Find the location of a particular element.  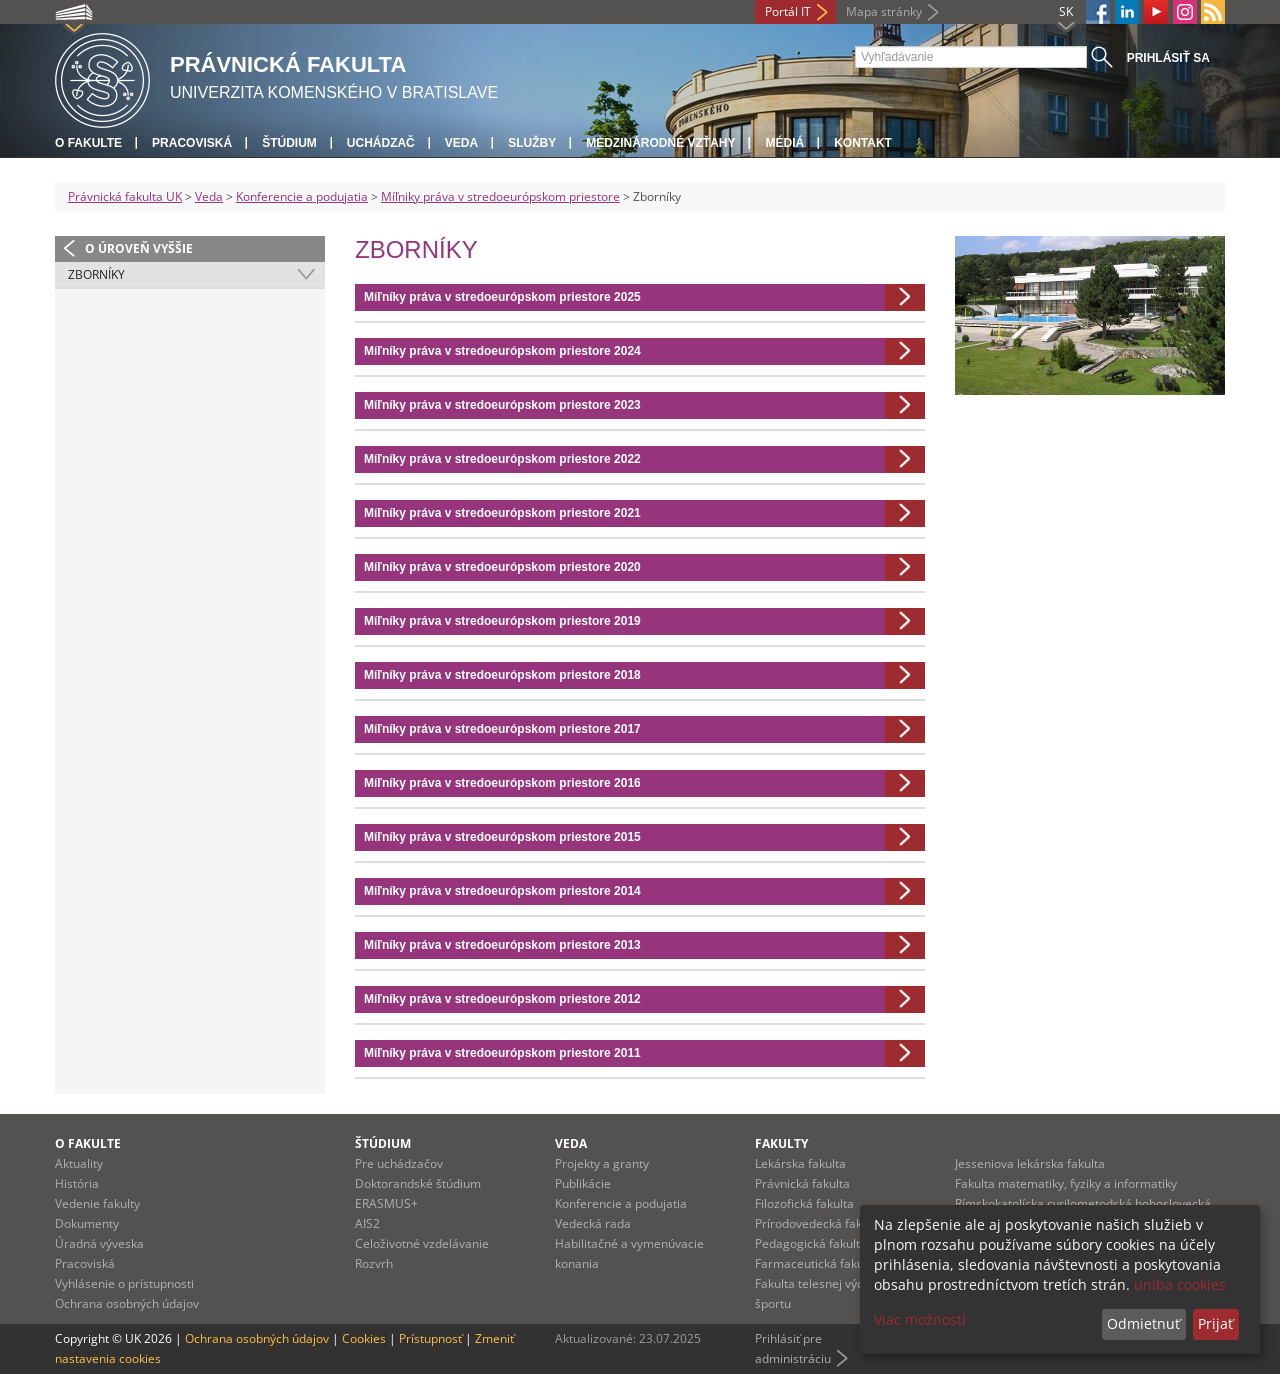

História is located at coordinates (77, 1183).